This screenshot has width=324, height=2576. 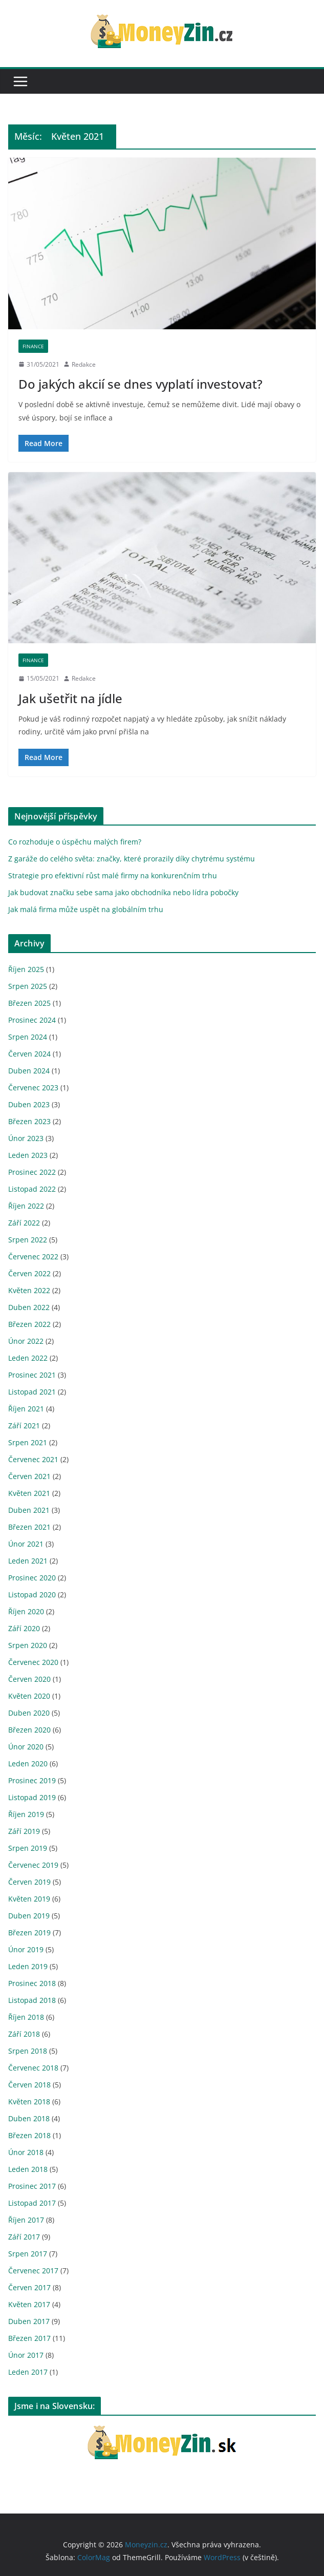 What do you see at coordinates (32, 1577) in the screenshot?
I see `Prosinec 2020` at bounding box center [32, 1577].